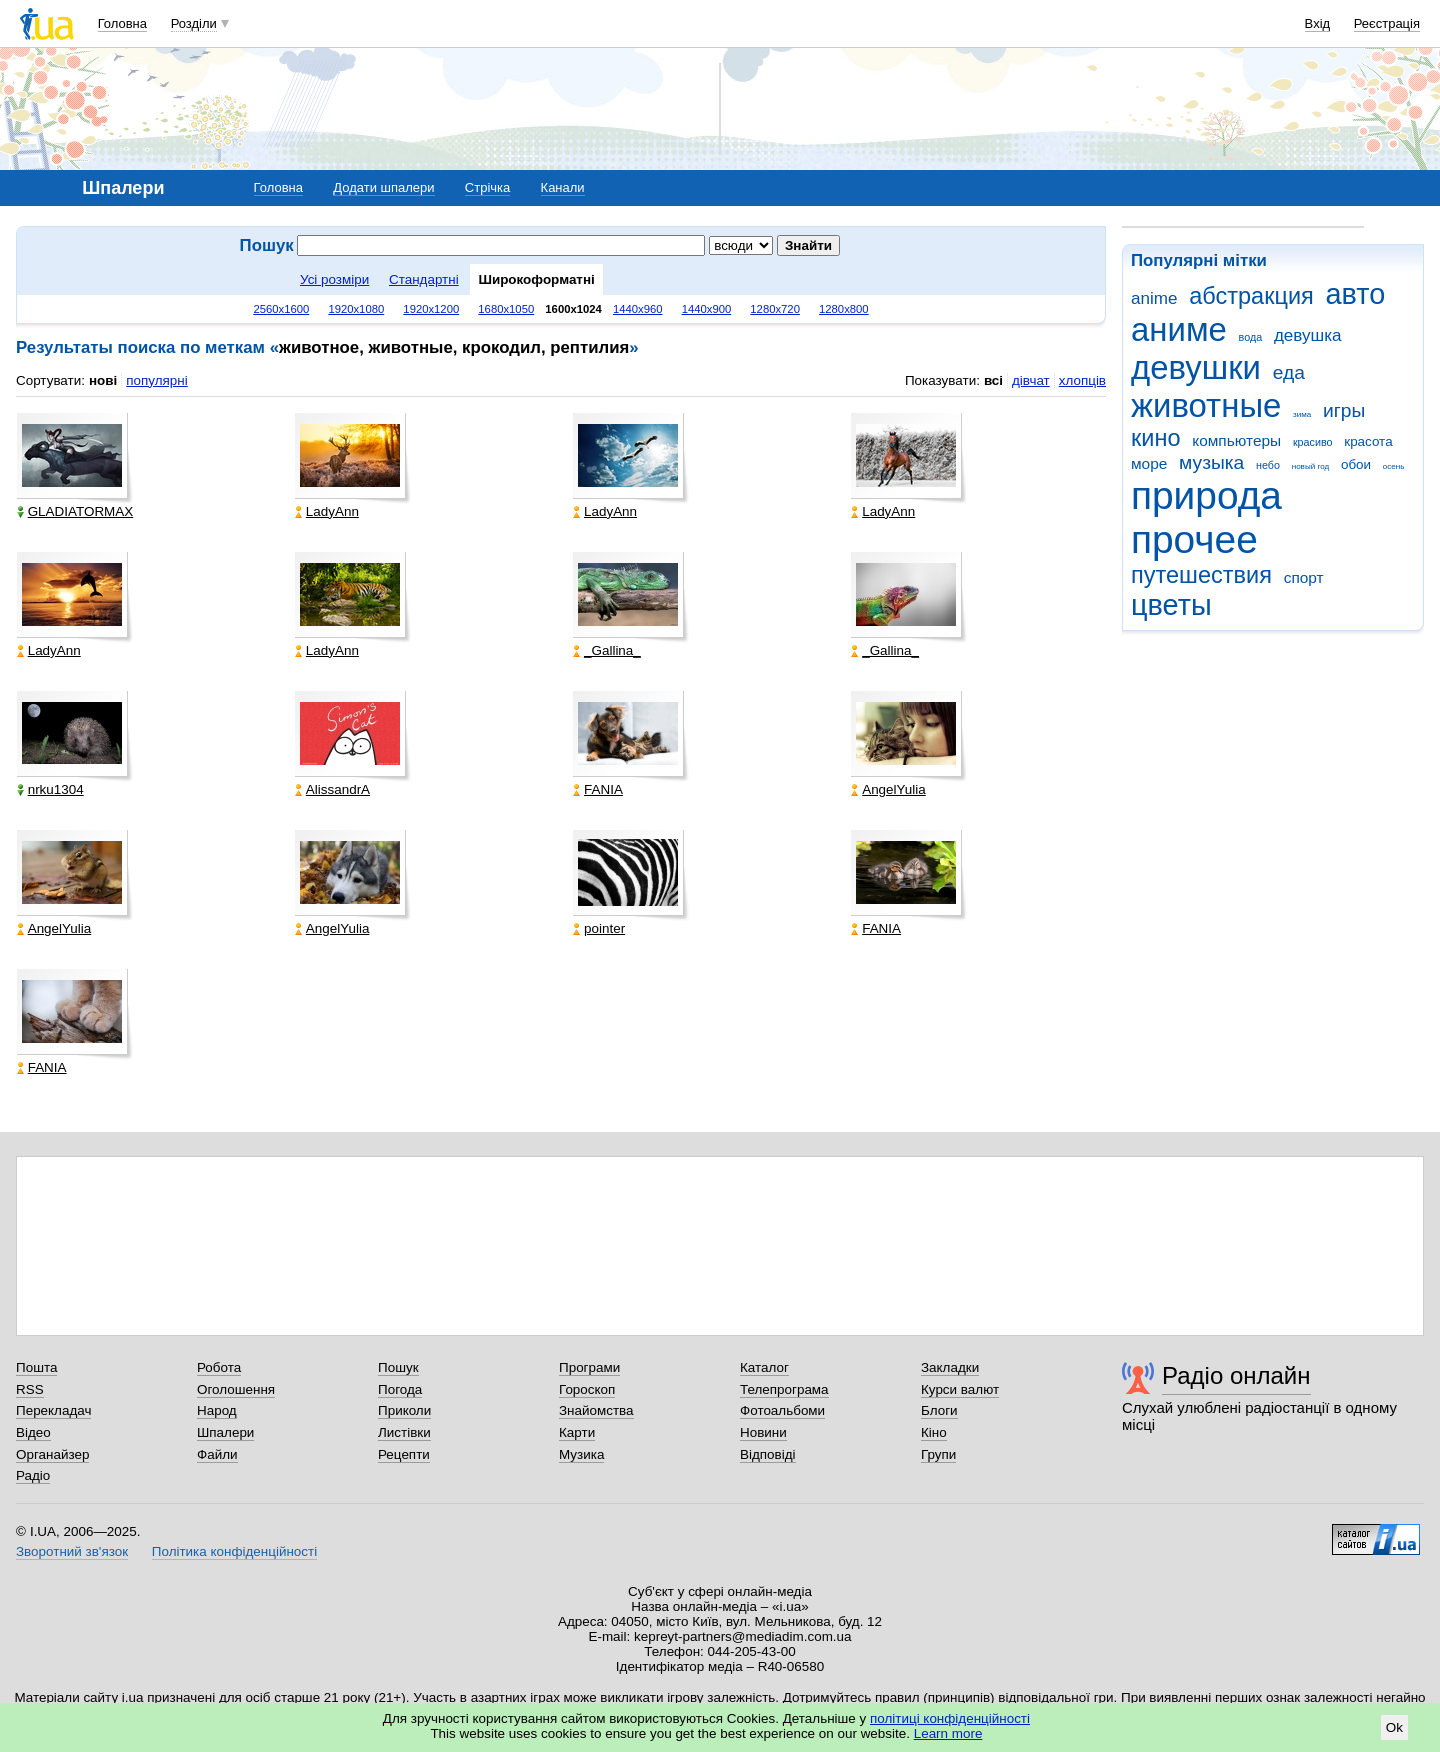  I want to click on Головна, so click(122, 23).